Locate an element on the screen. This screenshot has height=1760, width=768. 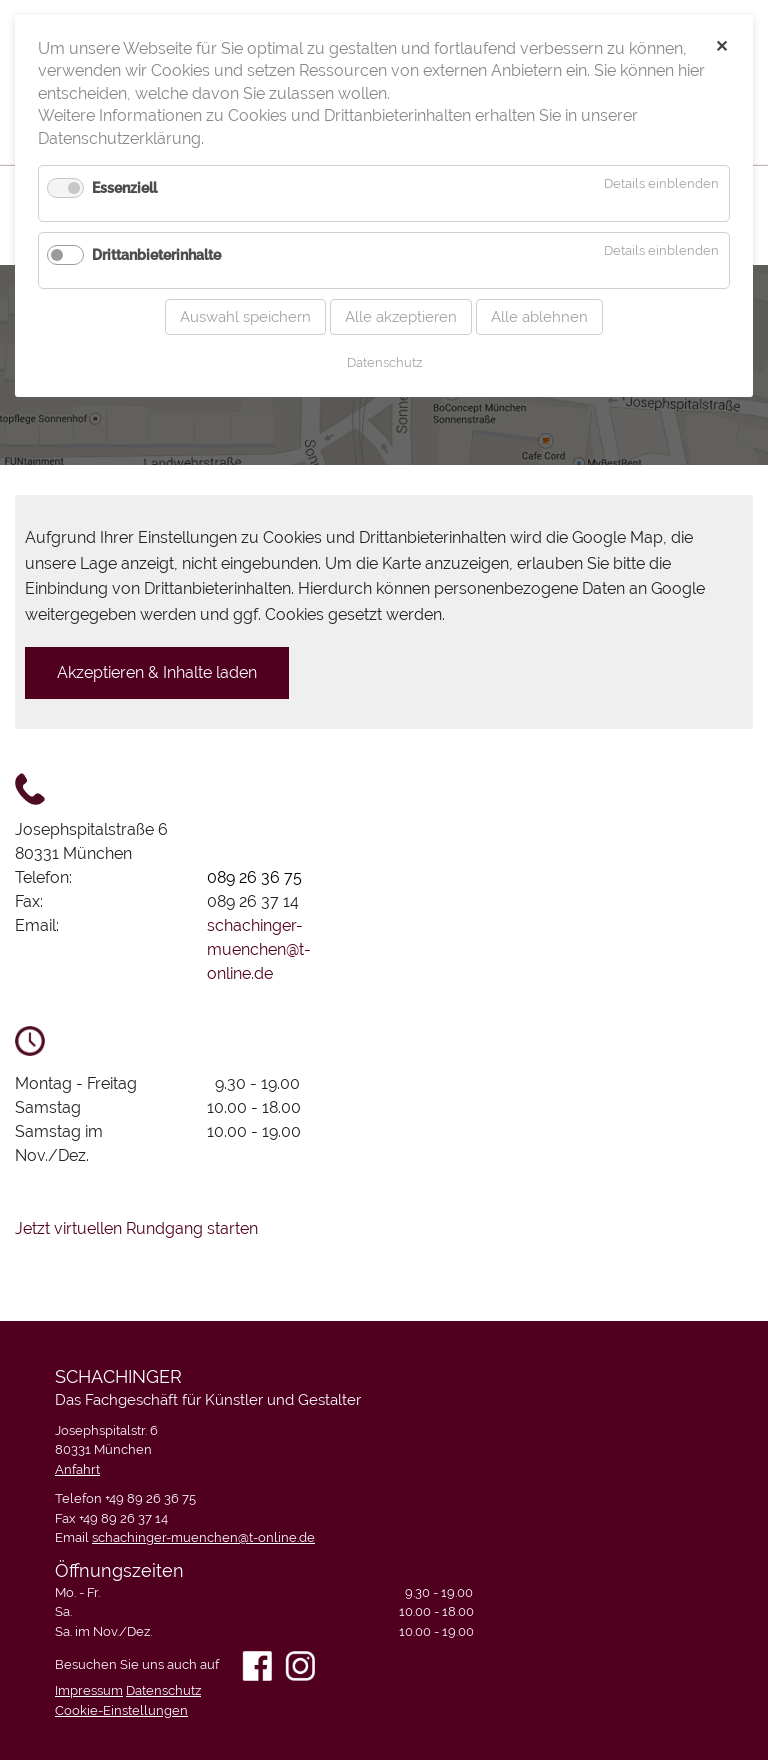
Drittanbieterinhalte is located at coordinates (156, 234).